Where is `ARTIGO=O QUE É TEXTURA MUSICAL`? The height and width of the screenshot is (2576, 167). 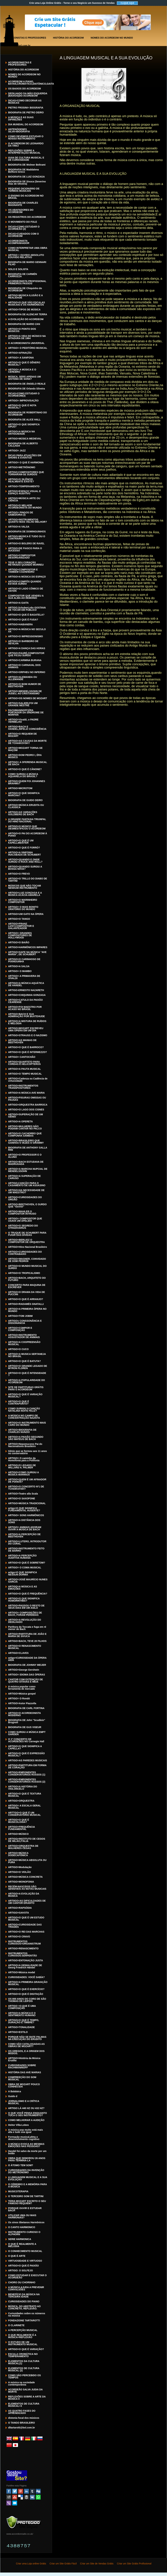
ARTIGO=O QUE É TEXTURA MUSICAL is located at coordinates (24, 1794).